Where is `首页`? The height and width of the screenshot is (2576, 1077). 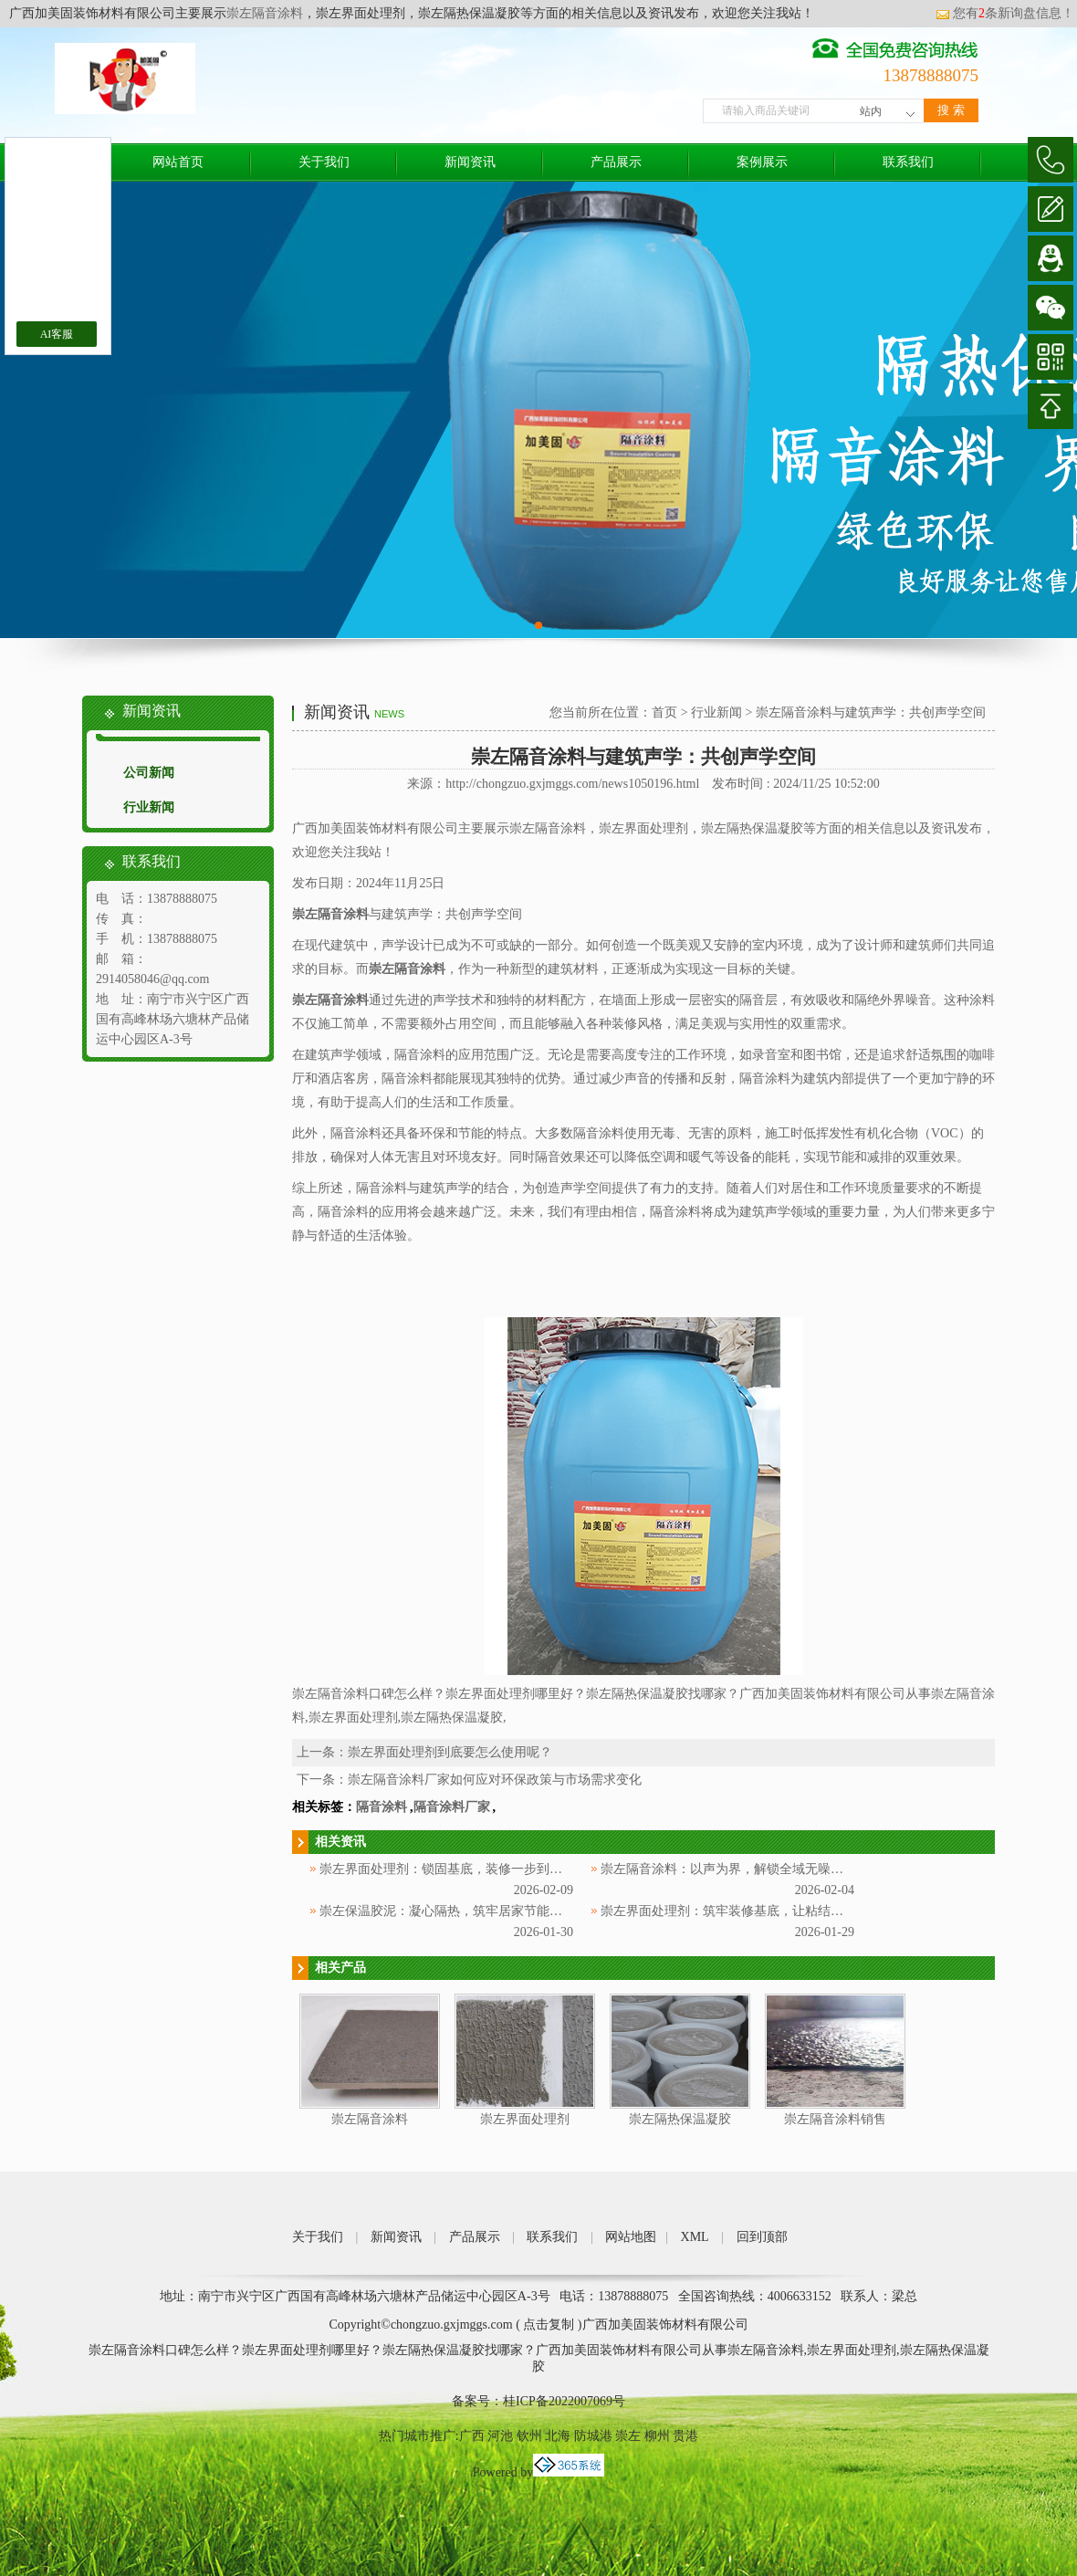
首页 is located at coordinates (664, 712).